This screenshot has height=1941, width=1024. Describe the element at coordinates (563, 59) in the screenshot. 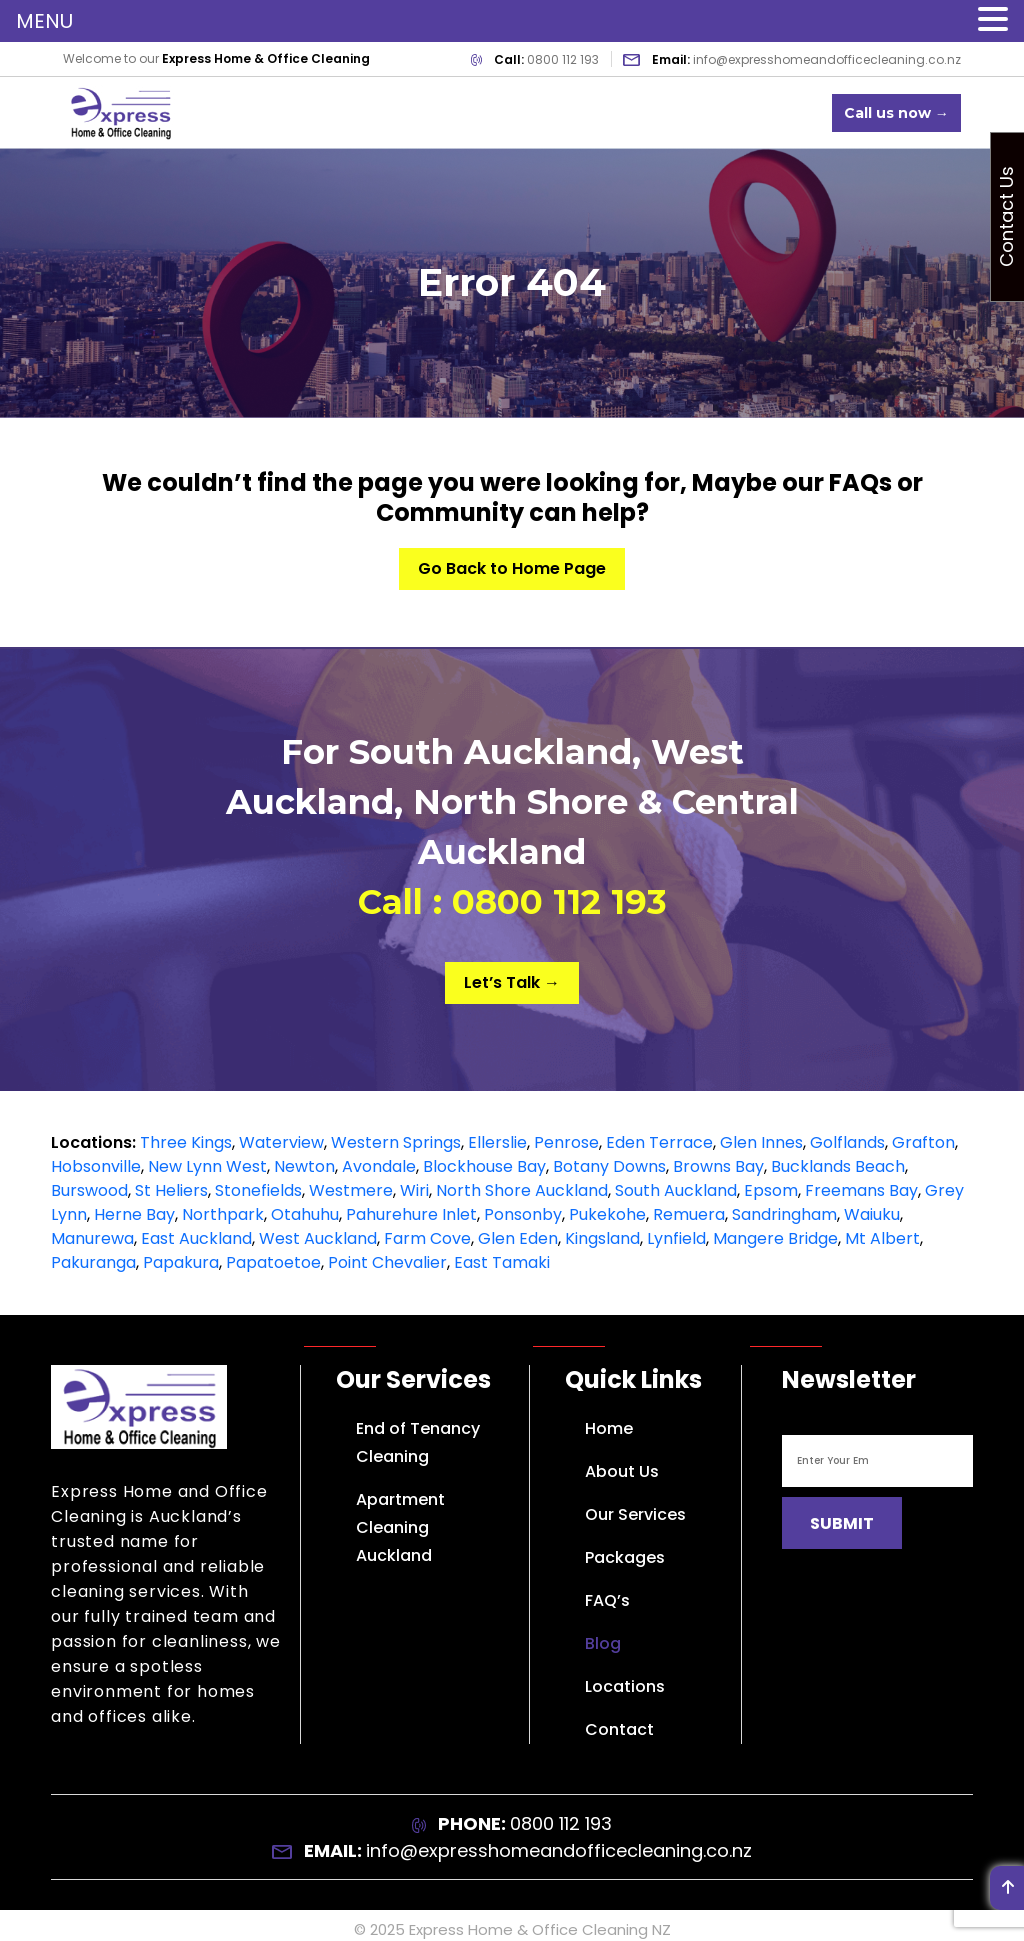

I see `0800 112 193` at that location.